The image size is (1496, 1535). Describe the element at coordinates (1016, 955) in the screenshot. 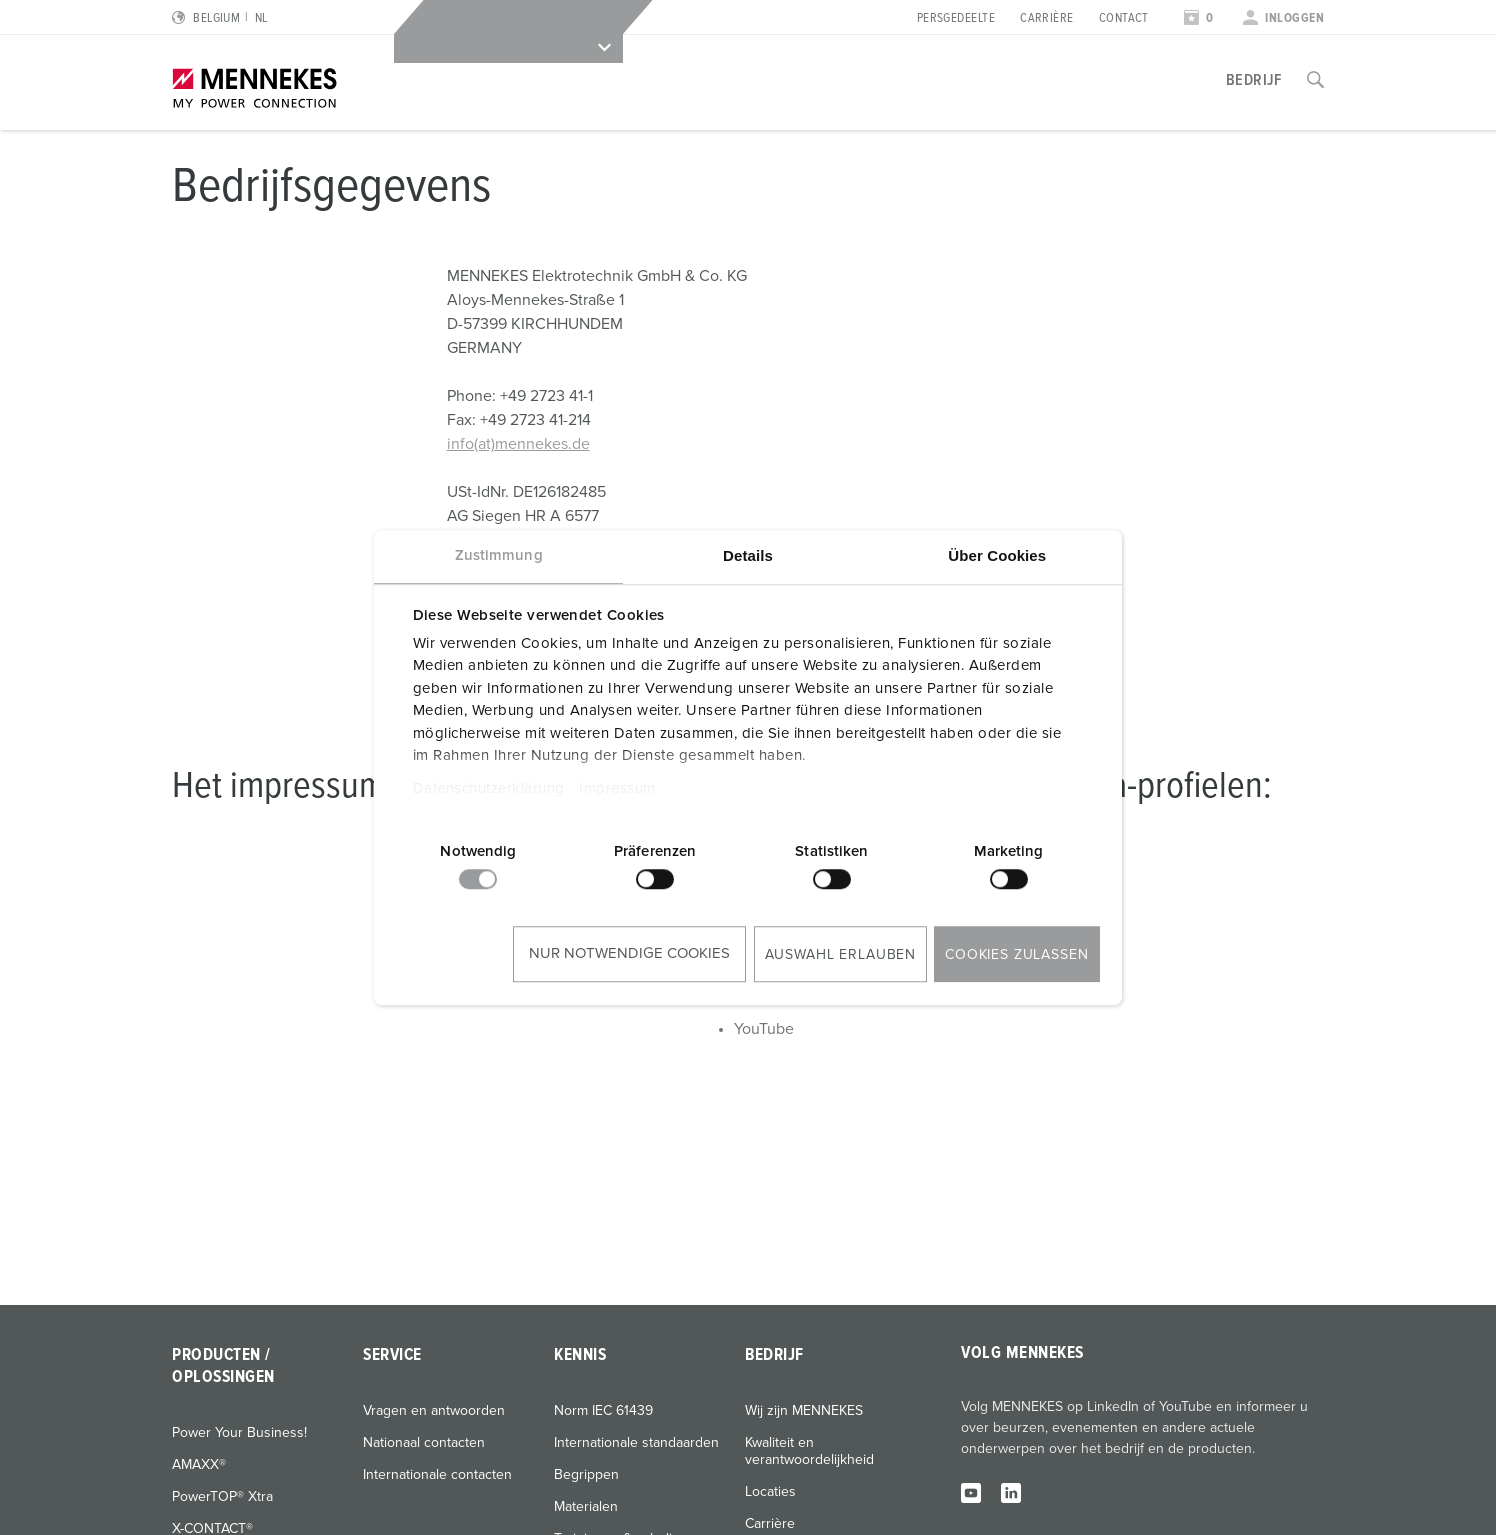

I see `Cookies zulassen` at that location.